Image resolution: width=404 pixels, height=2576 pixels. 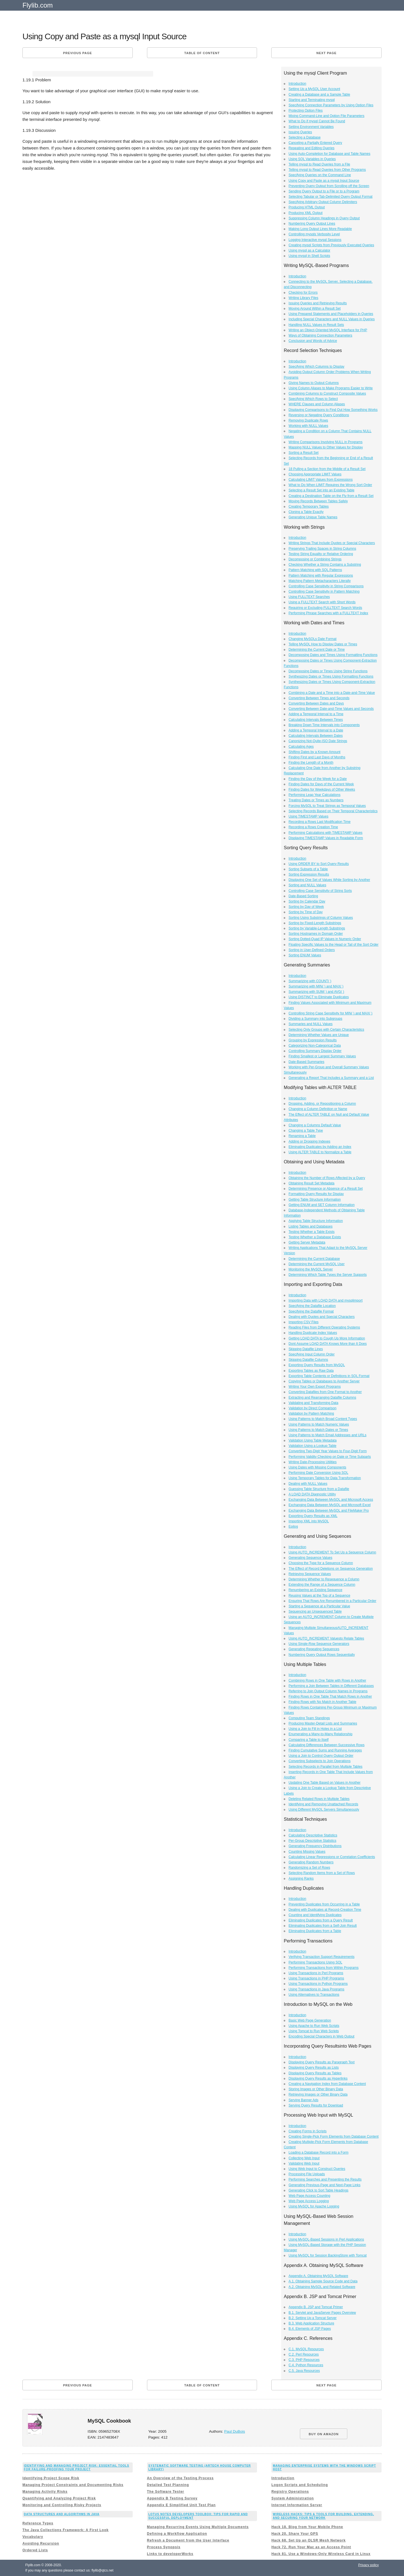 What do you see at coordinates (314, 1649) in the screenshot?
I see `Generating Repeating Sequences` at bounding box center [314, 1649].